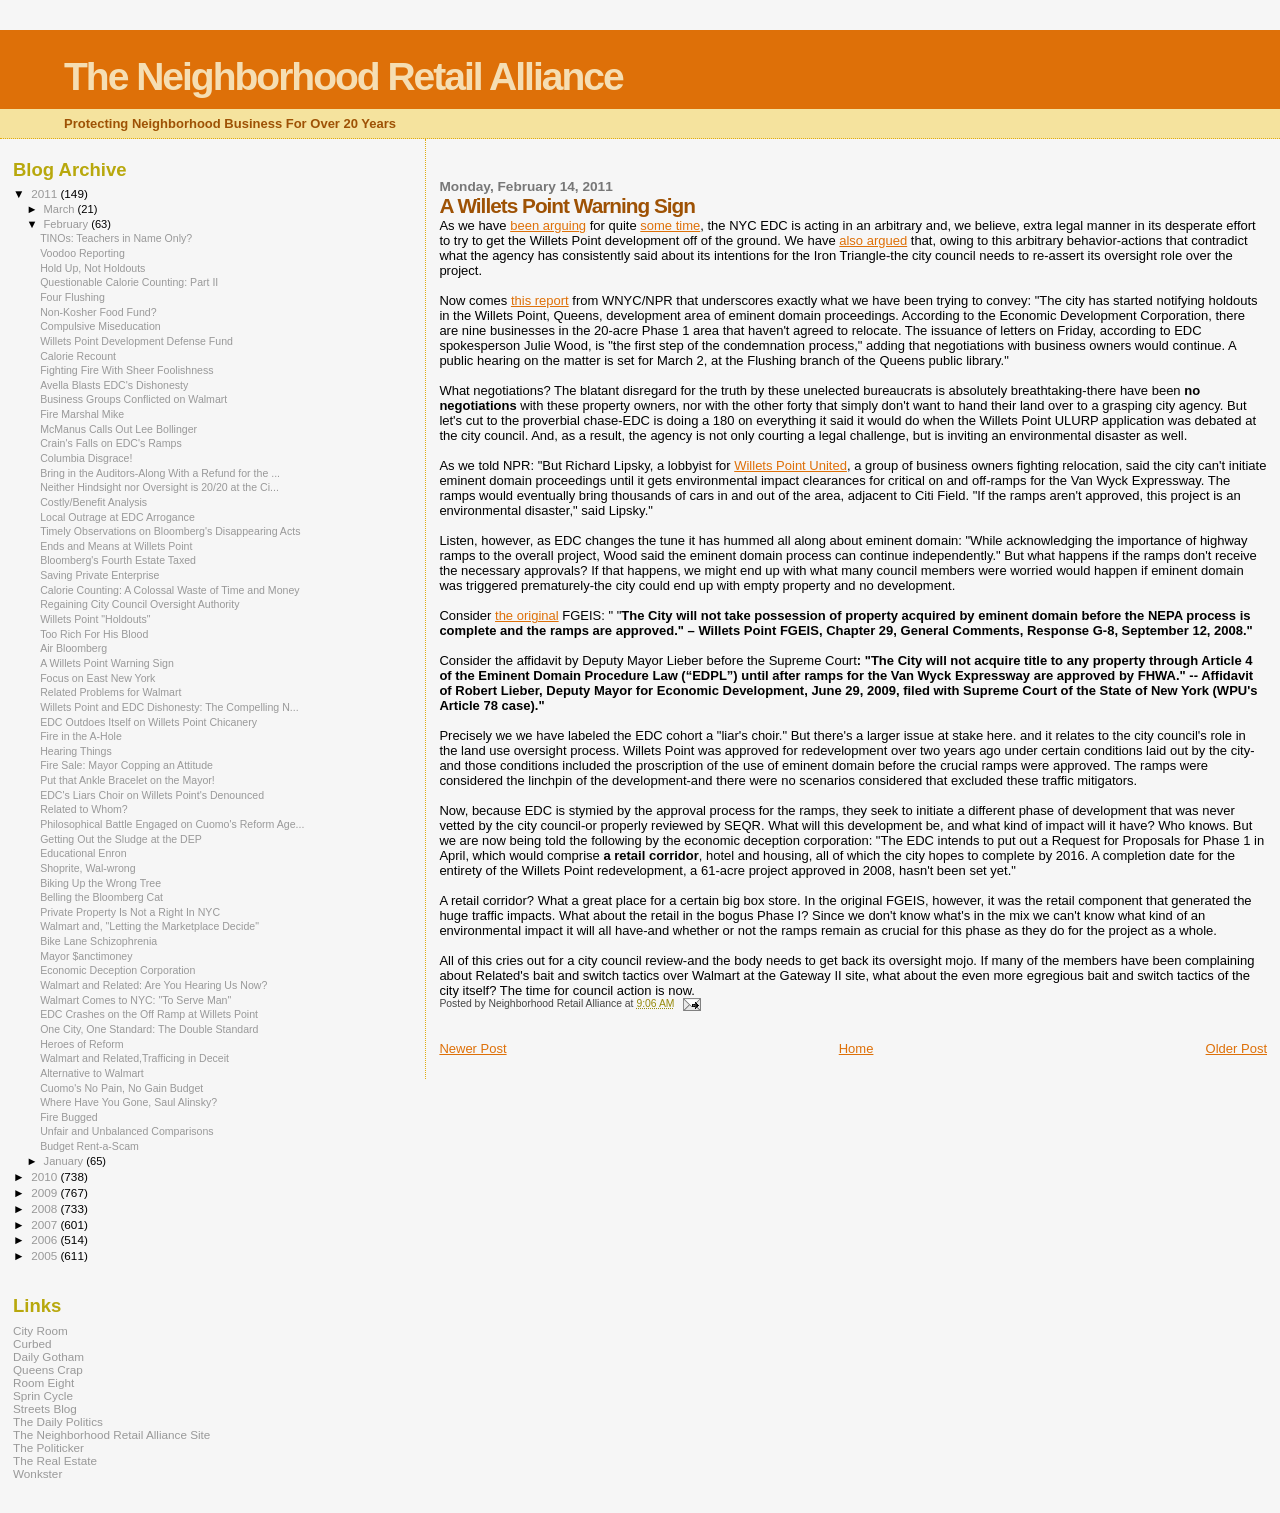  Describe the element at coordinates (94, 634) in the screenshot. I see `Too Rich For His Blood` at that location.